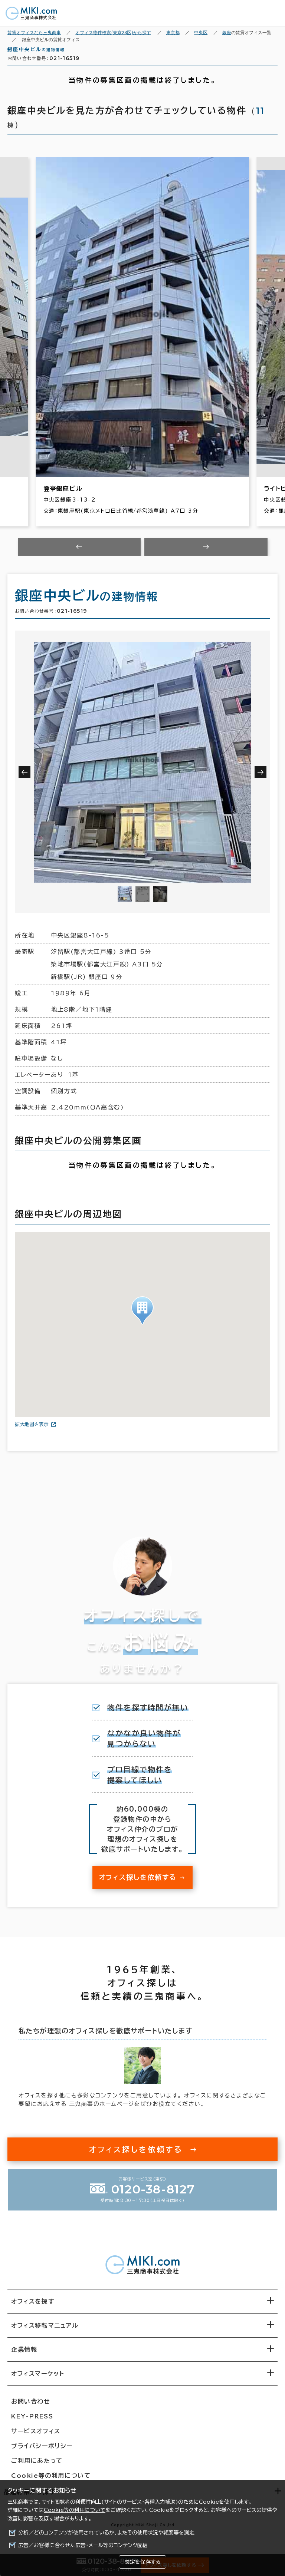  I want to click on 分析／どのコンテンツが使用されているか、またその使用状況や頻度等を測定, so click(106, 2532).